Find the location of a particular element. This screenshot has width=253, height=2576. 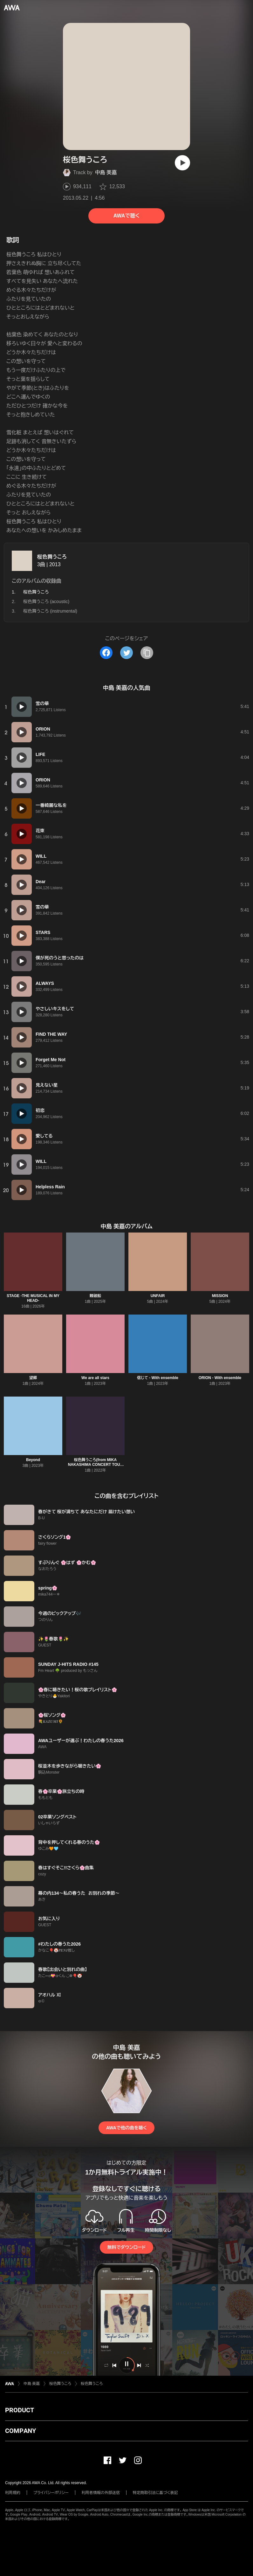

特定商取引法に基づく表記 is located at coordinates (155, 2492).